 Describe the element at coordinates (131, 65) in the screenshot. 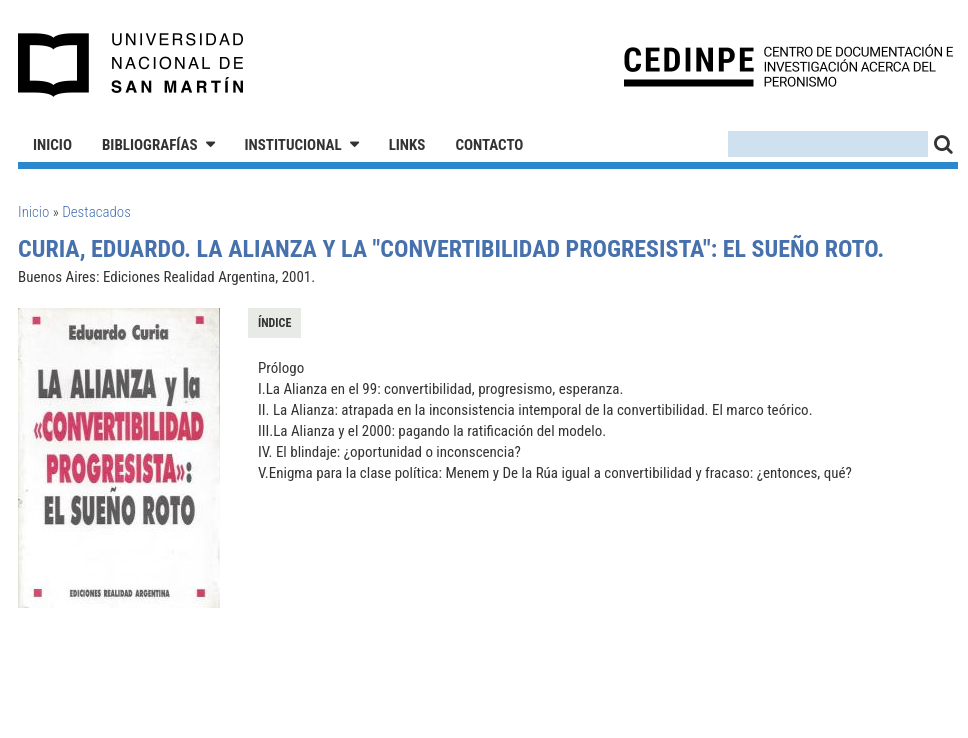

I see `Universidad Nacional de San Martín` at that location.